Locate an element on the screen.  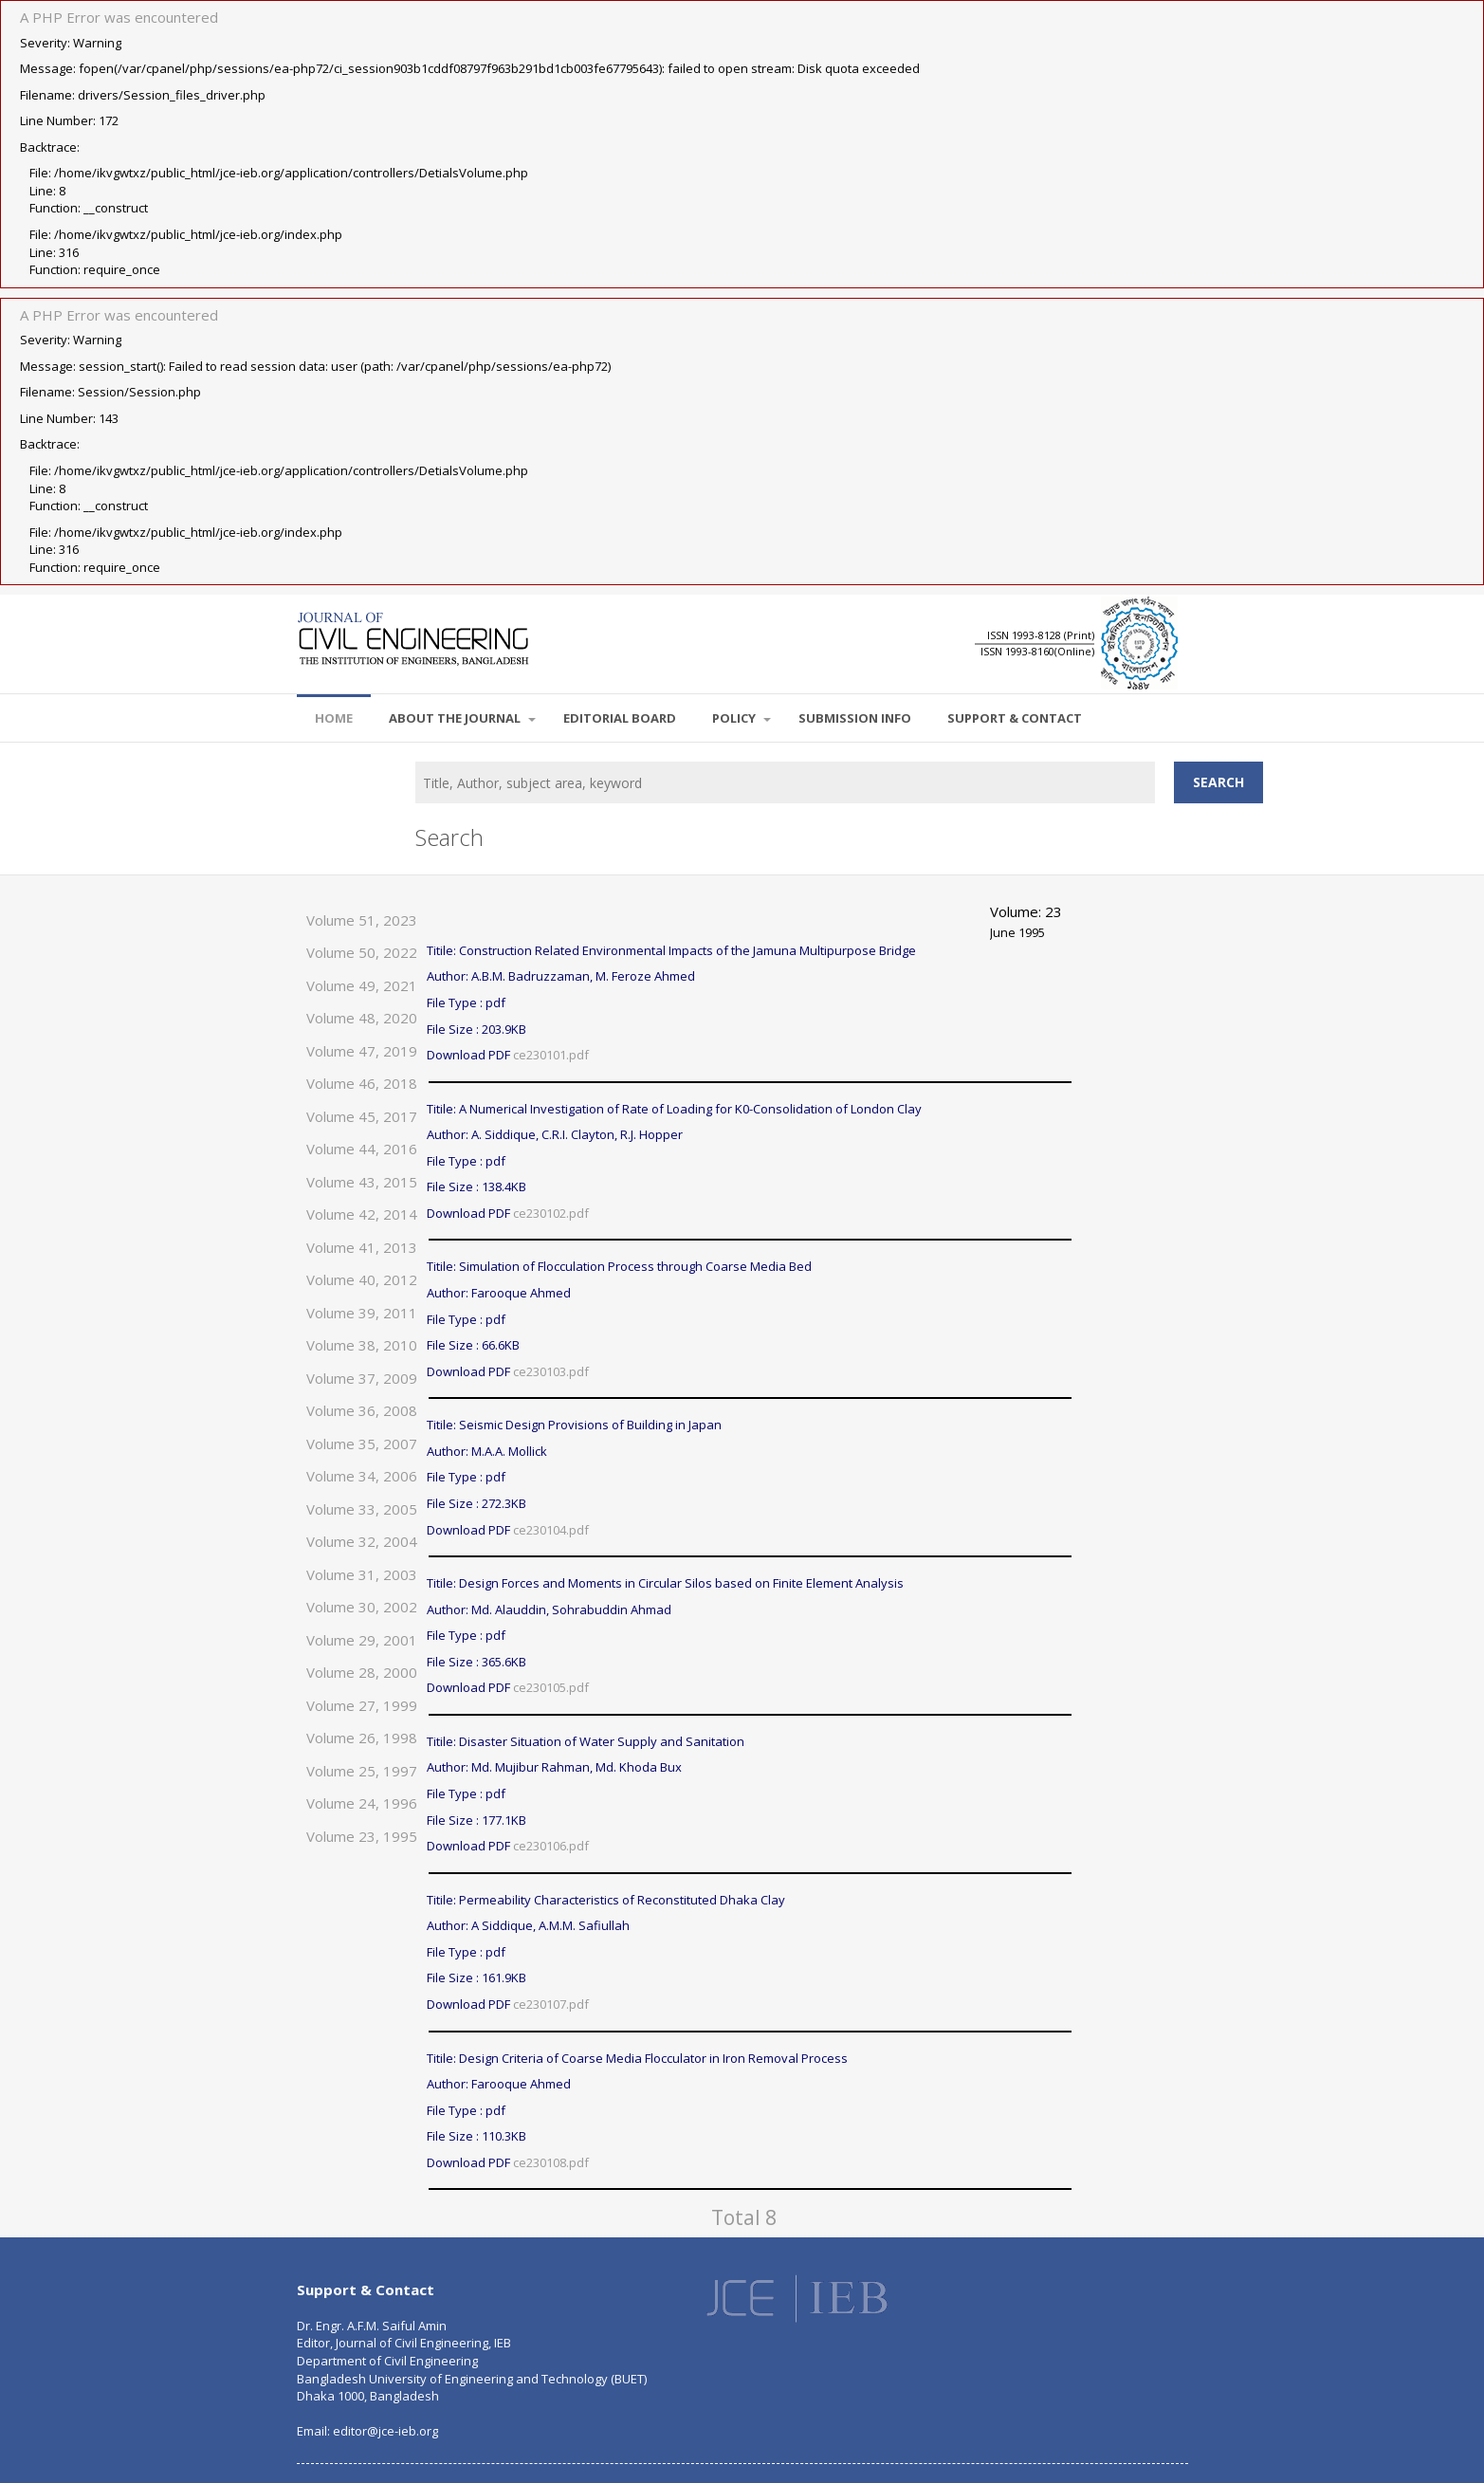
Volume 27, 1999 is located at coordinates (361, 1705).